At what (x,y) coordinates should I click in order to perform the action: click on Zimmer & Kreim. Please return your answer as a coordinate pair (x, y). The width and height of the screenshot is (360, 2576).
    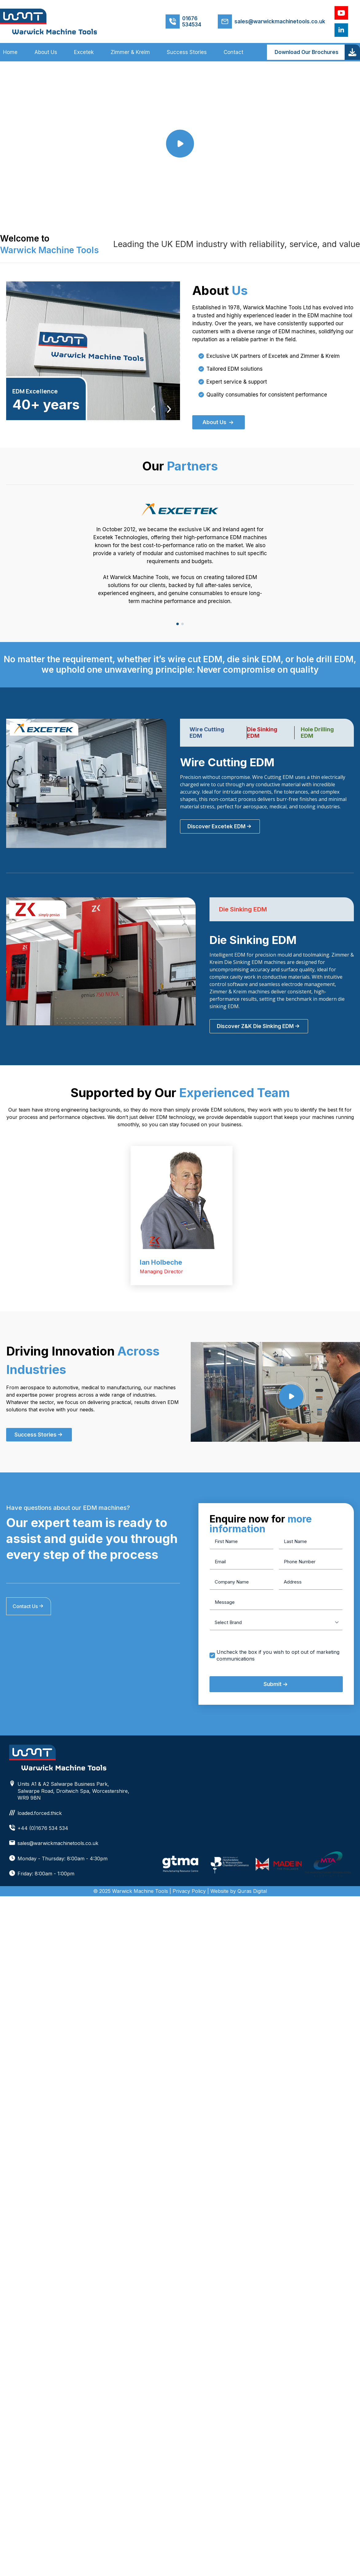
    Looking at the image, I should click on (130, 52).